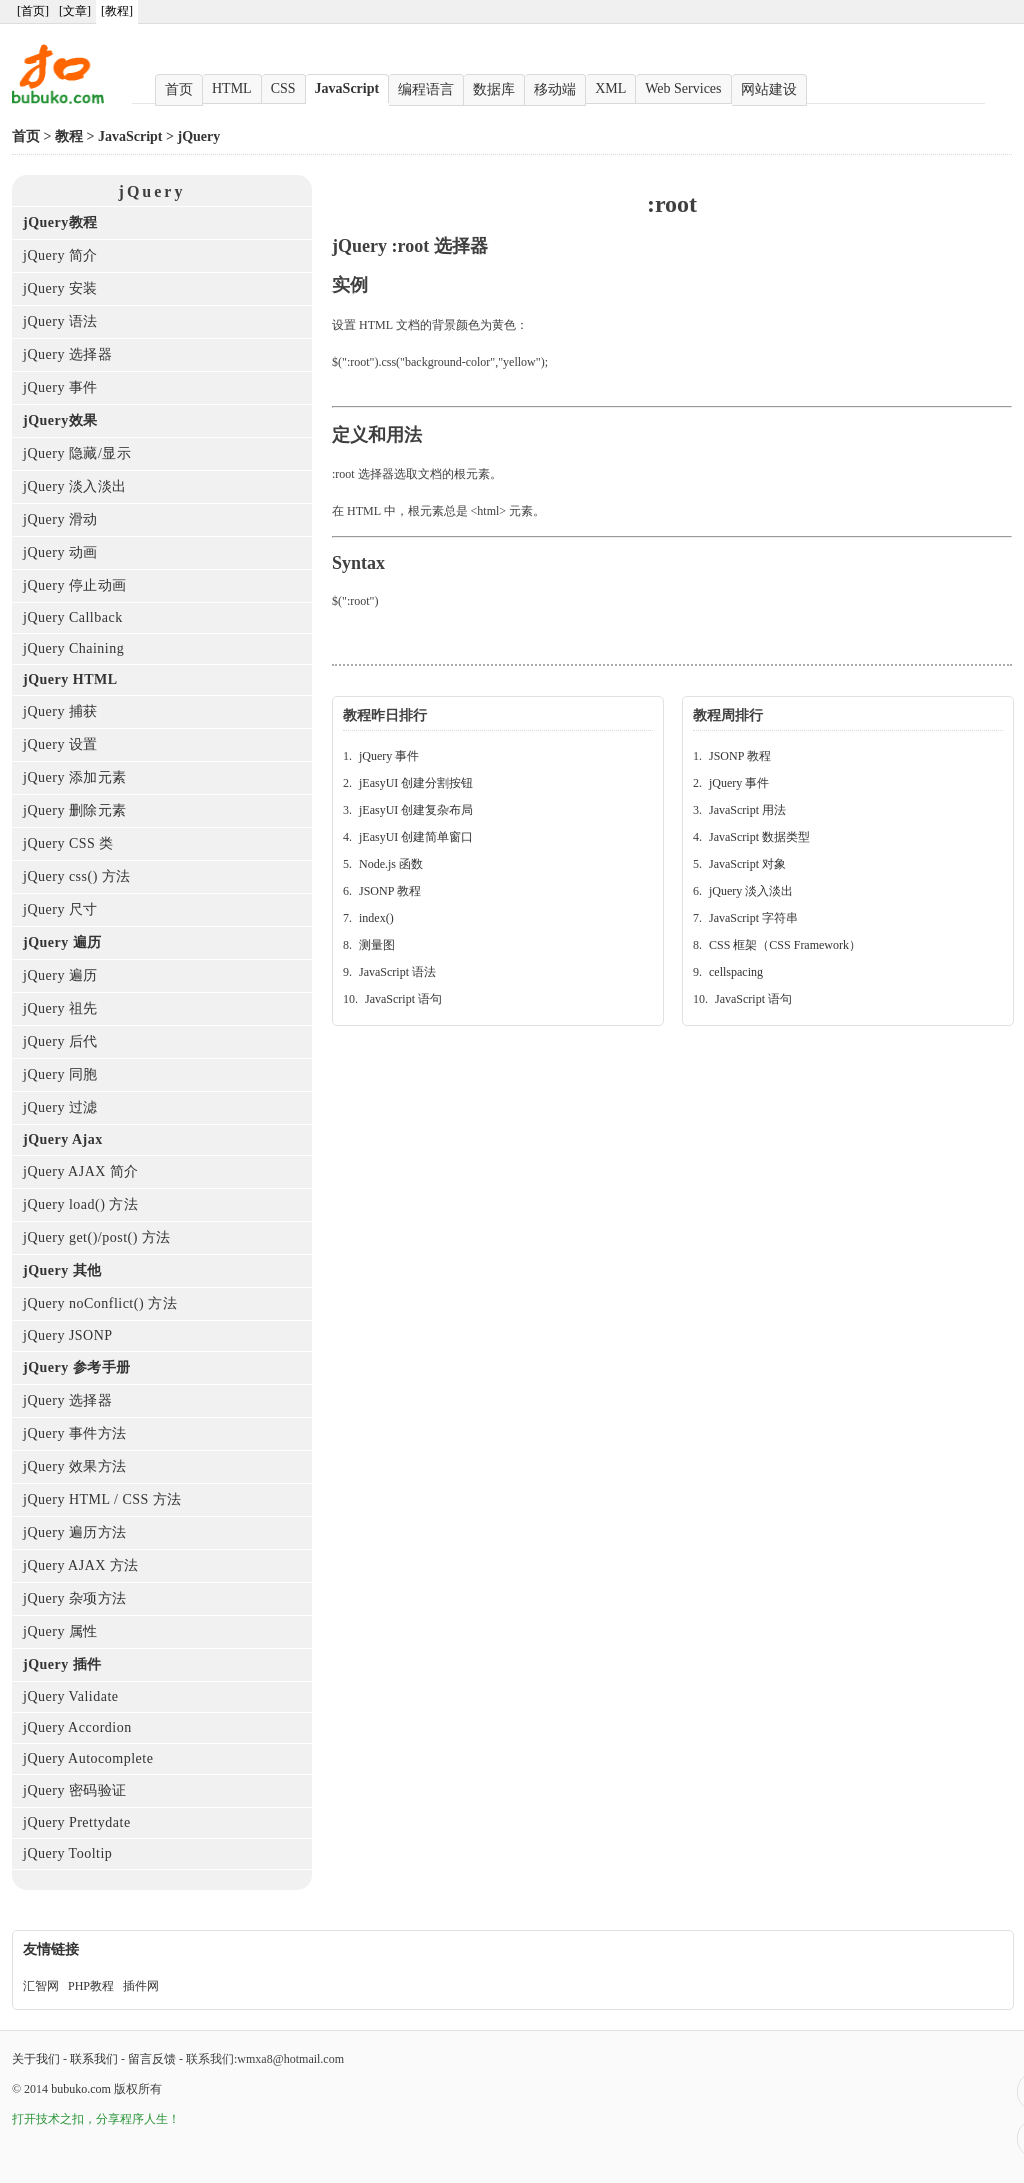  What do you see at coordinates (683, 88) in the screenshot?
I see `Web Services` at bounding box center [683, 88].